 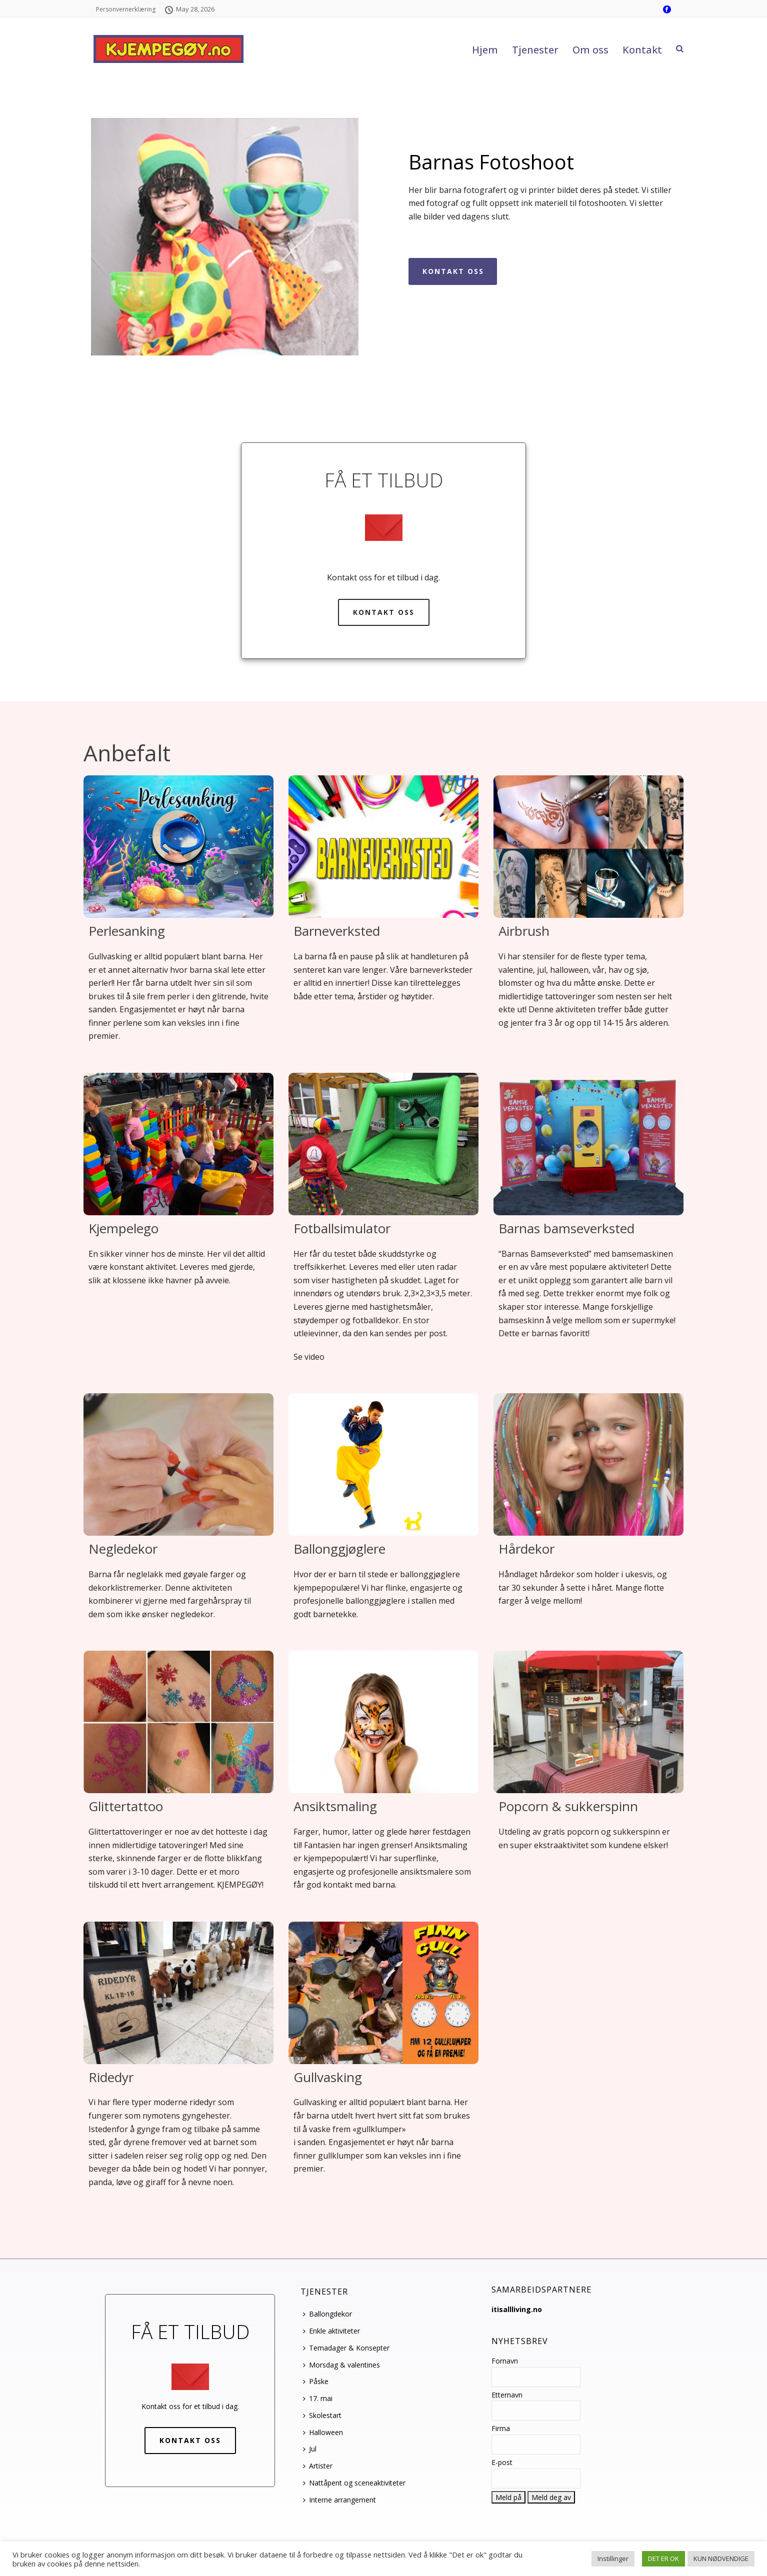 What do you see at coordinates (663, 2558) in the screenshot?
I see `DET ER OK [button]` at bounding box center [663, 2558].